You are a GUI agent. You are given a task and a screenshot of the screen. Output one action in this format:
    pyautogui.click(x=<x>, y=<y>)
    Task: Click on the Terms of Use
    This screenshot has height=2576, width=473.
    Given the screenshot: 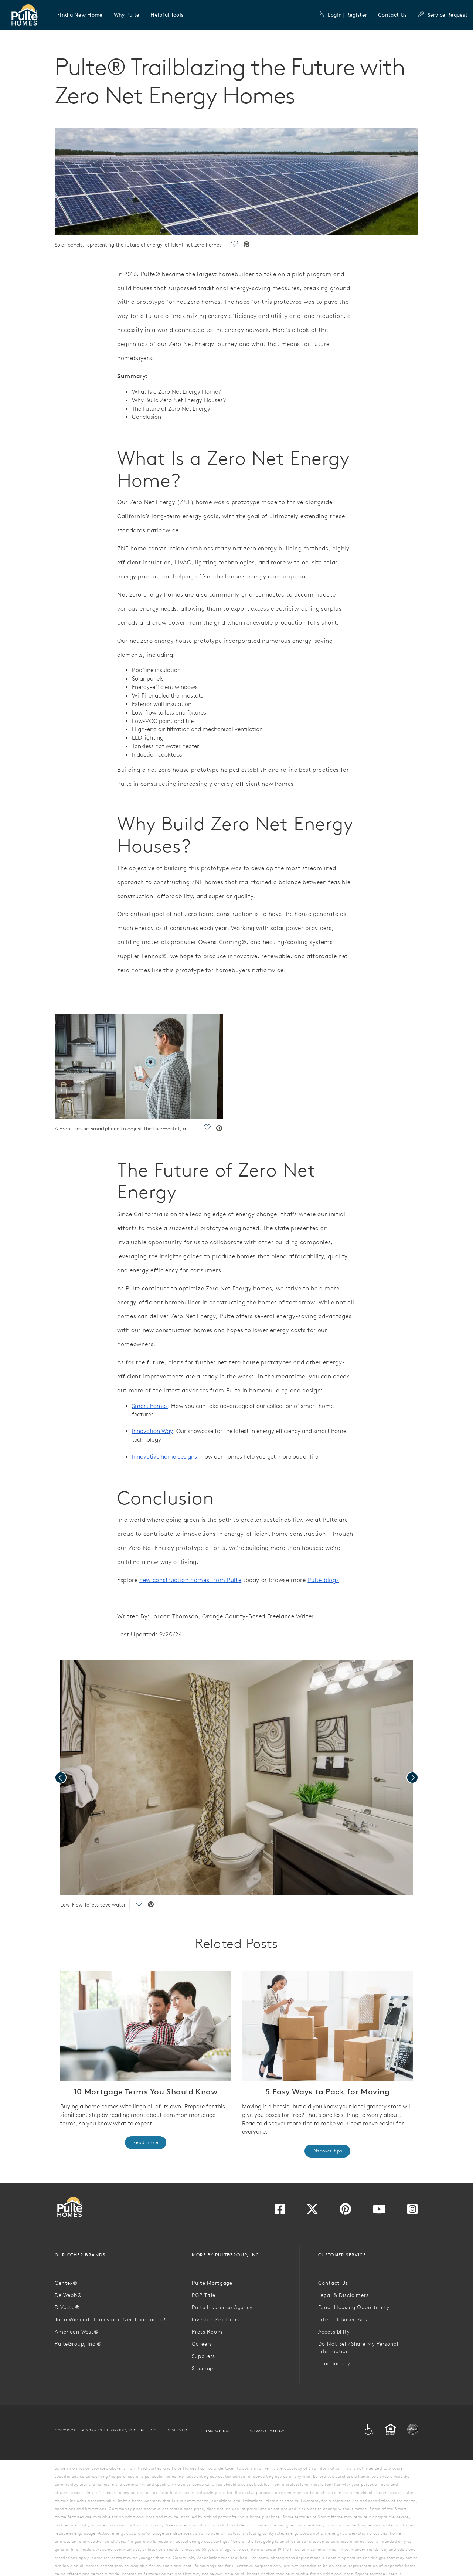 What is the action you would take?
    pyautogui.click(x=215, y=2430)
    